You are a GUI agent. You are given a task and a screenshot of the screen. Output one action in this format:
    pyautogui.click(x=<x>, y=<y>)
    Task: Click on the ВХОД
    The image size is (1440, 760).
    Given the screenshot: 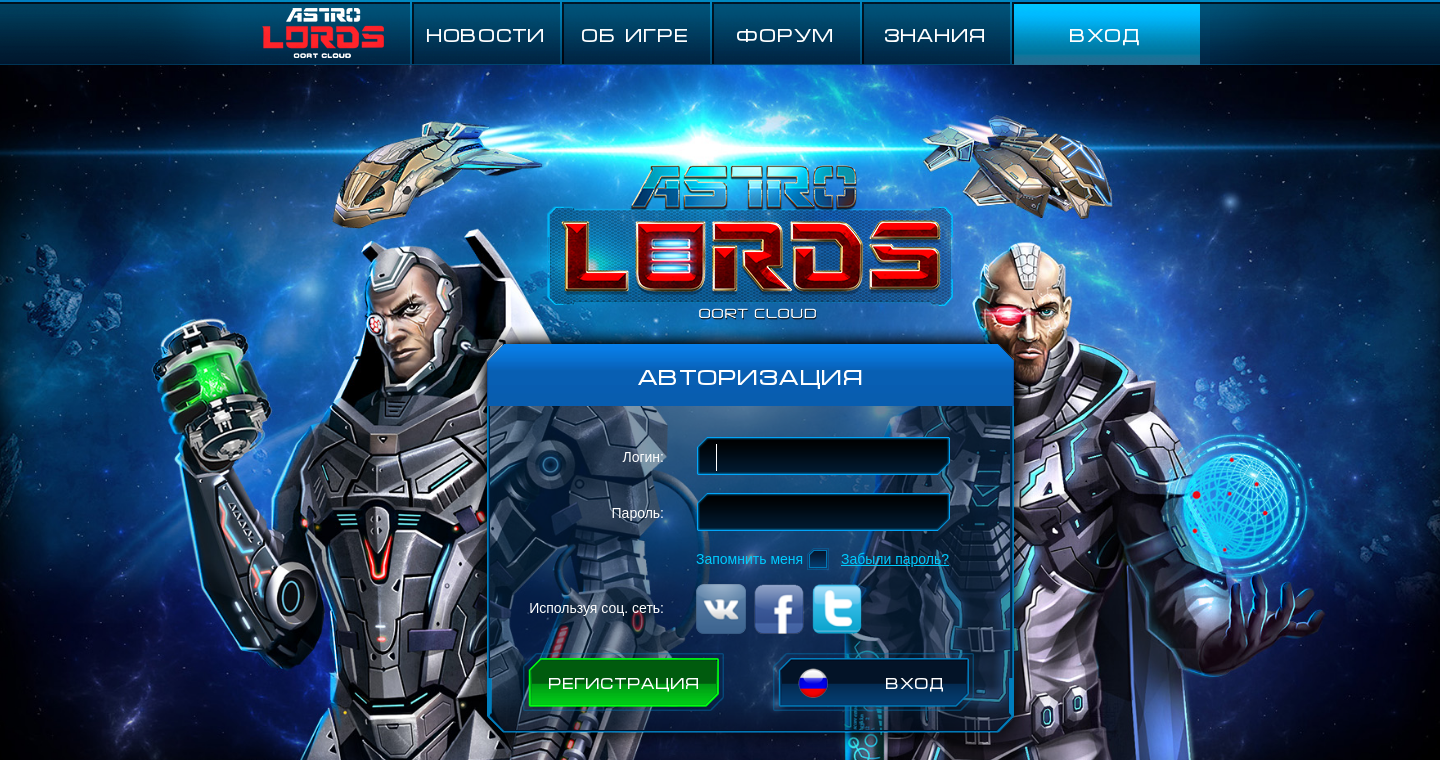 What is the action you would take?
    pyautogui.click(x=1105, y=33)
    